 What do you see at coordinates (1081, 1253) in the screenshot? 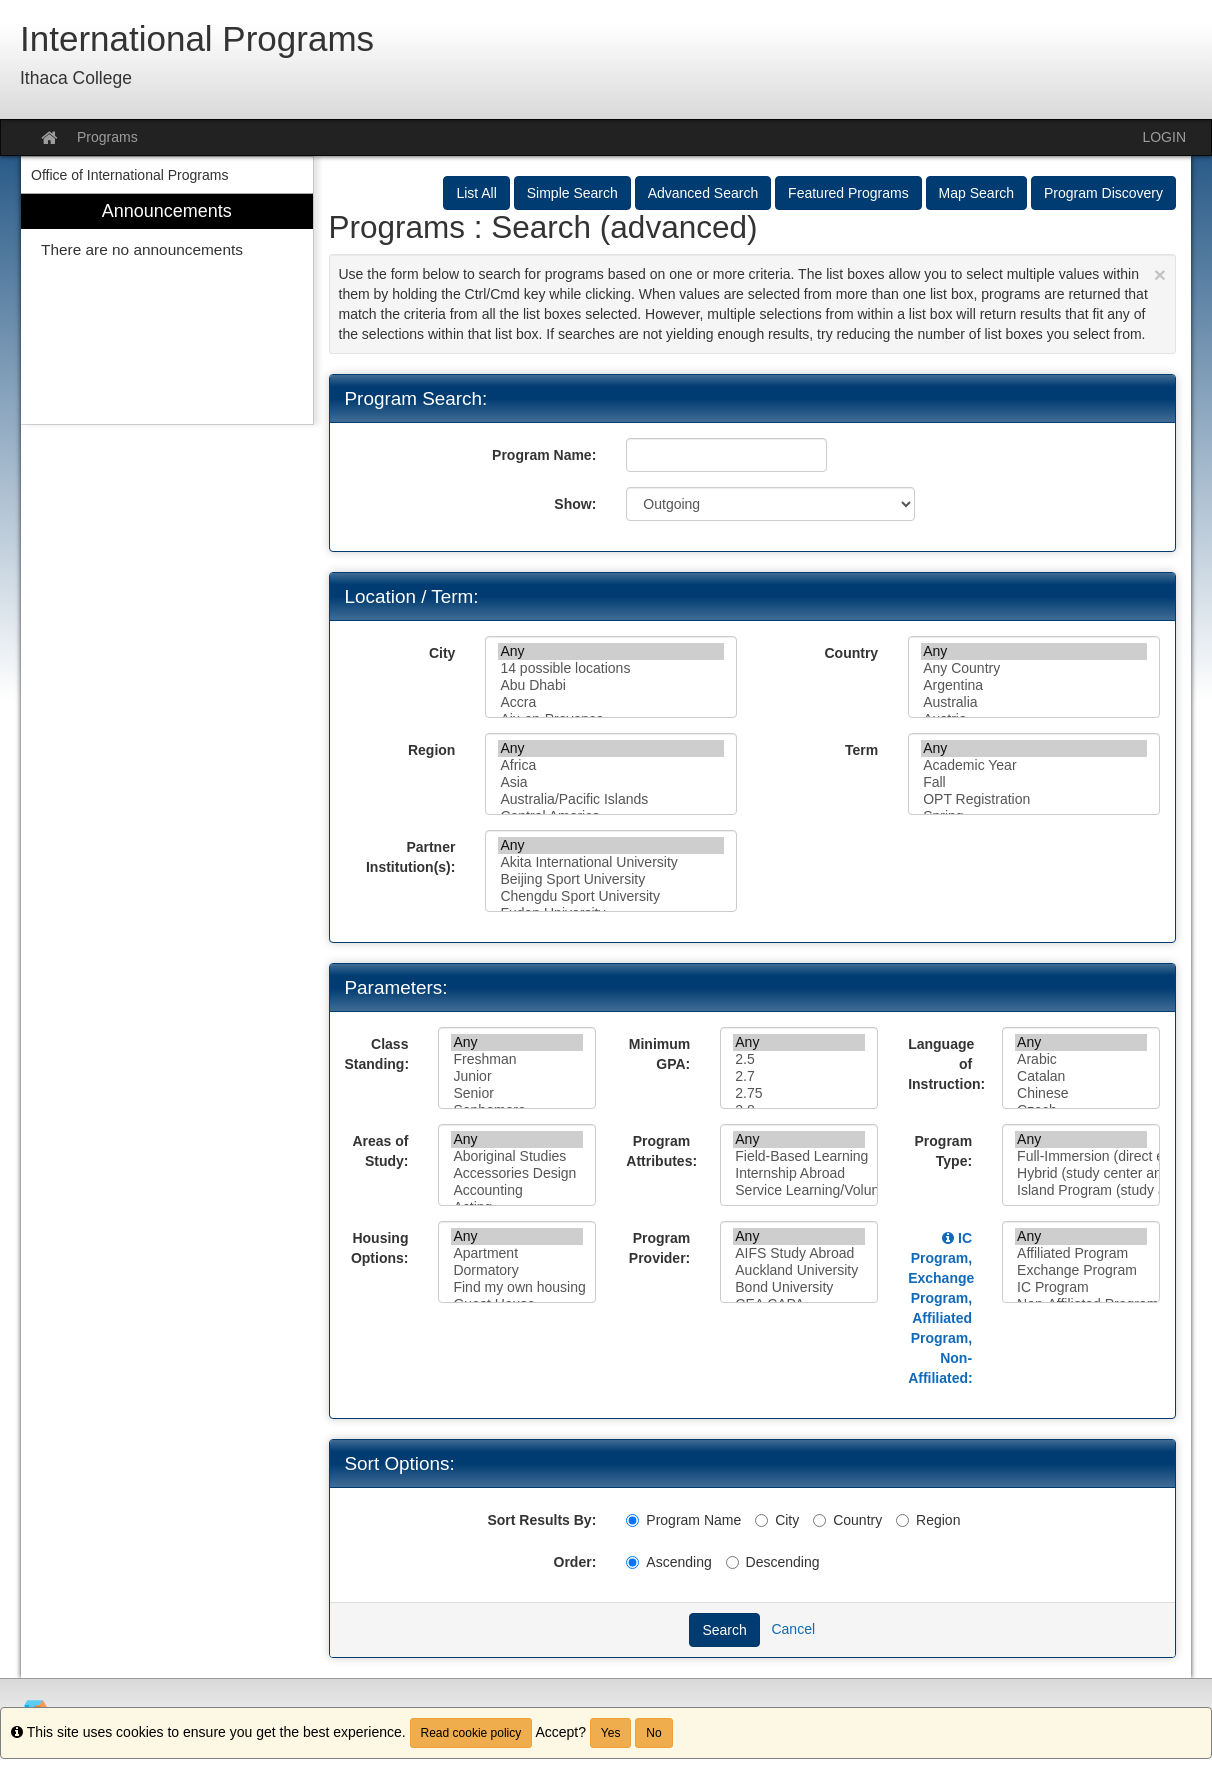
I see `Affiliated Program` at bounding box center [1081, 1253].